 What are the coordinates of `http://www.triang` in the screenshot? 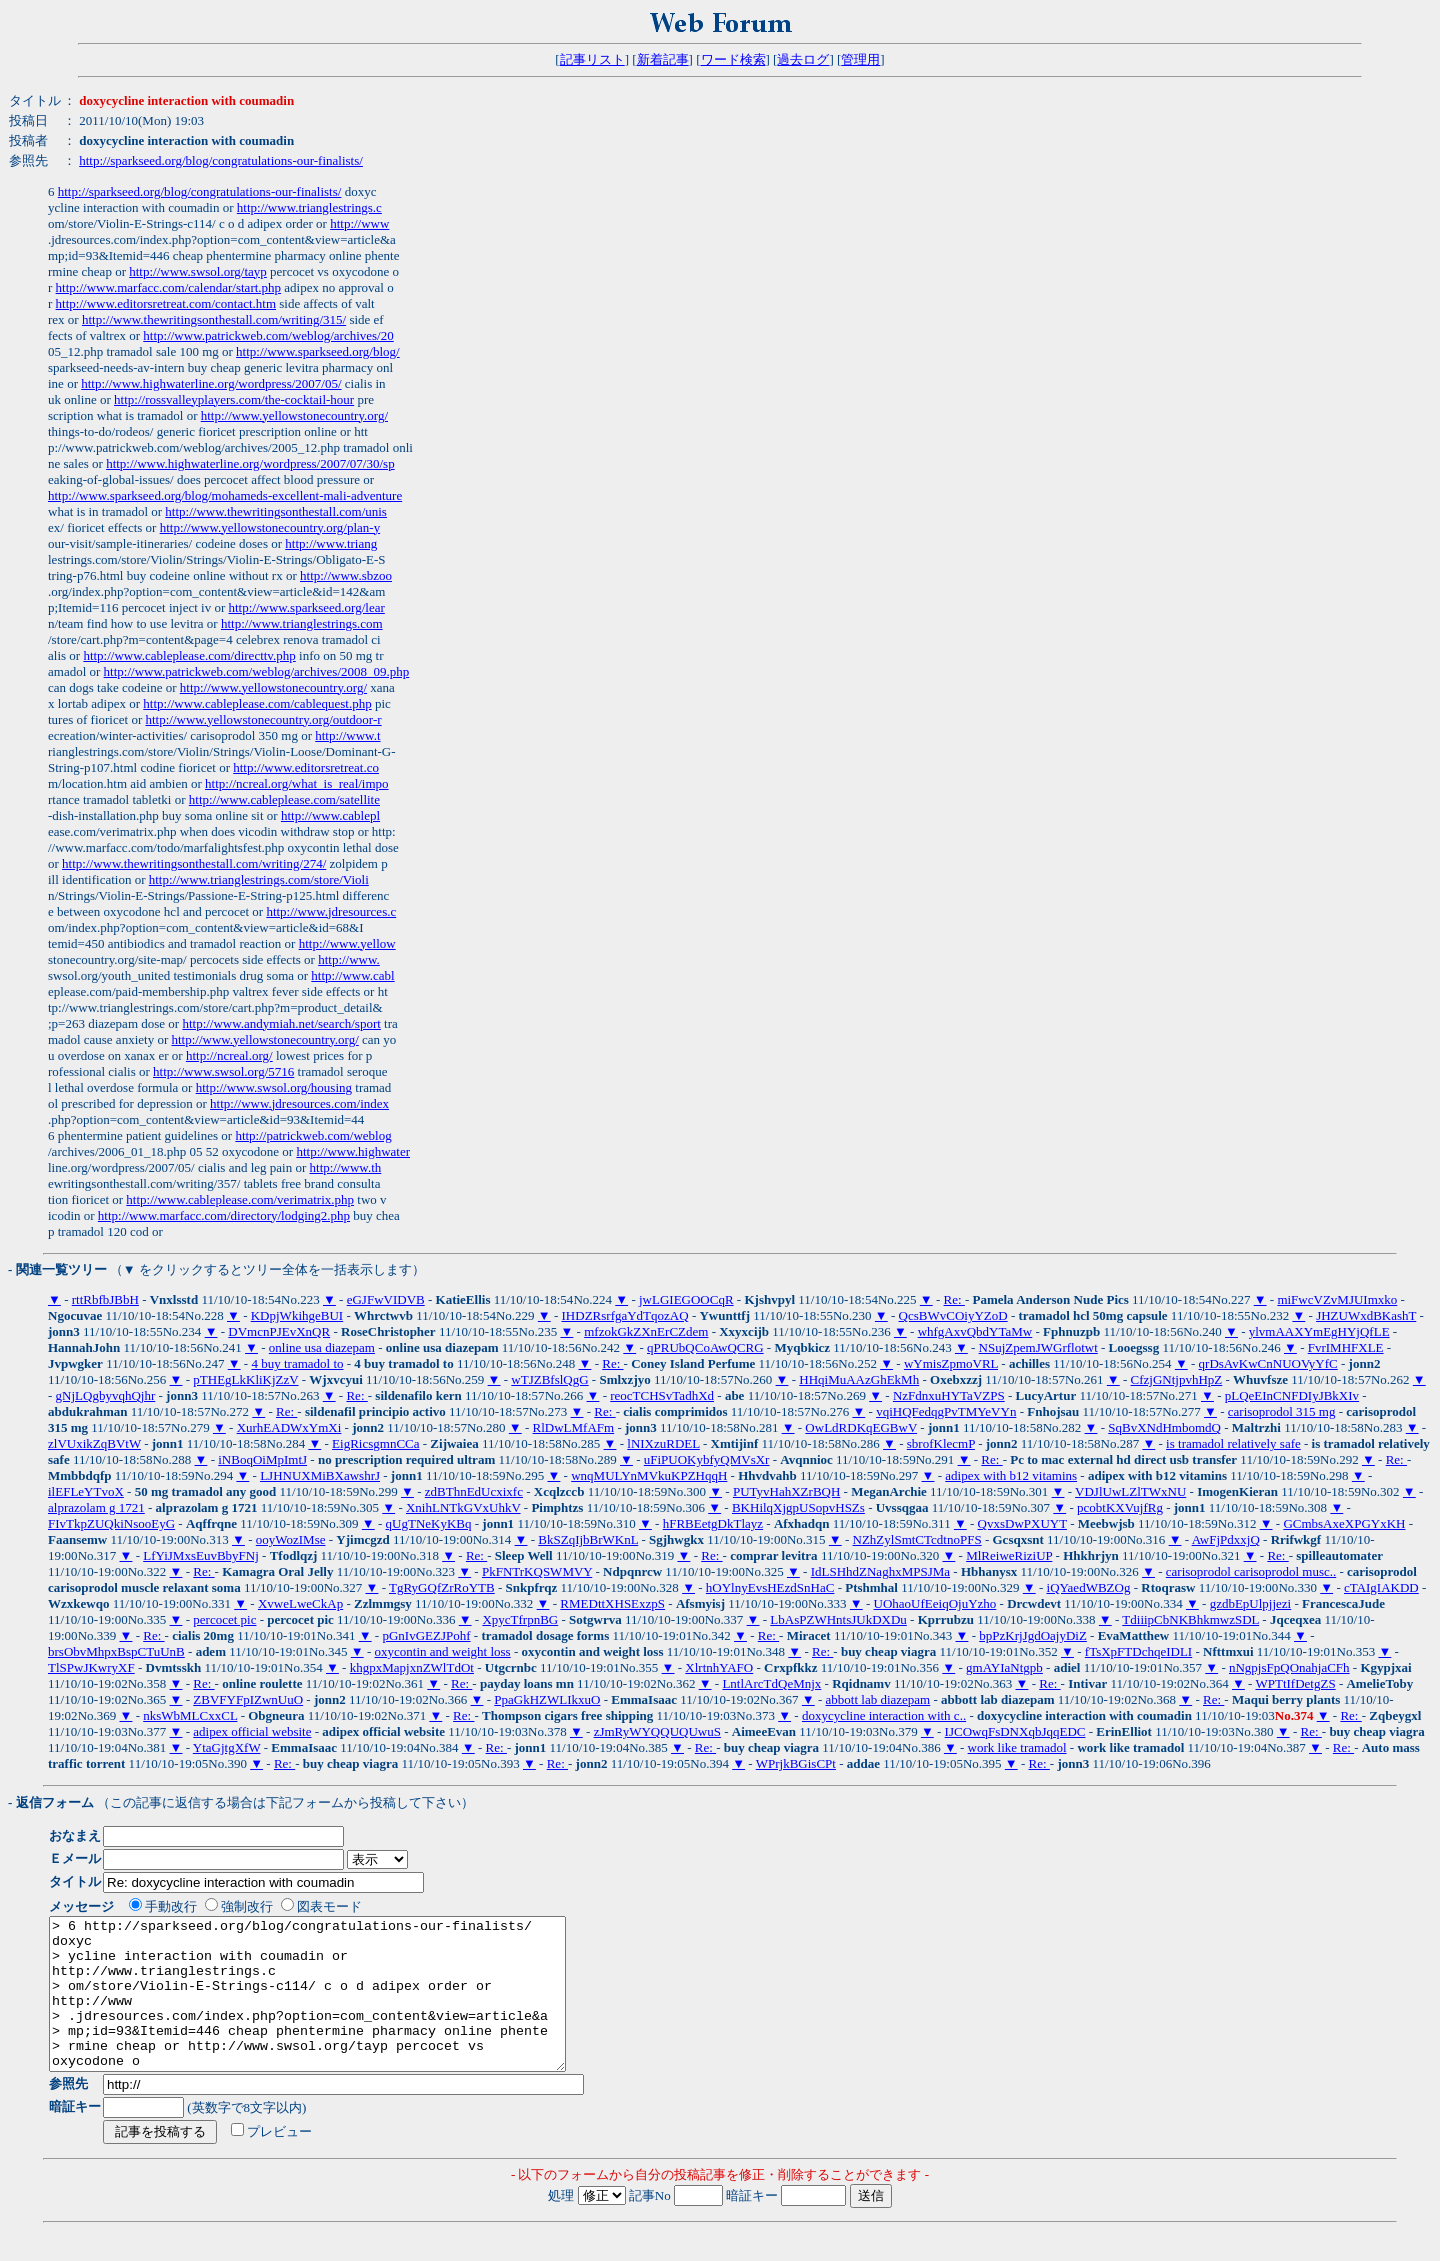 It's located at (331, 543).